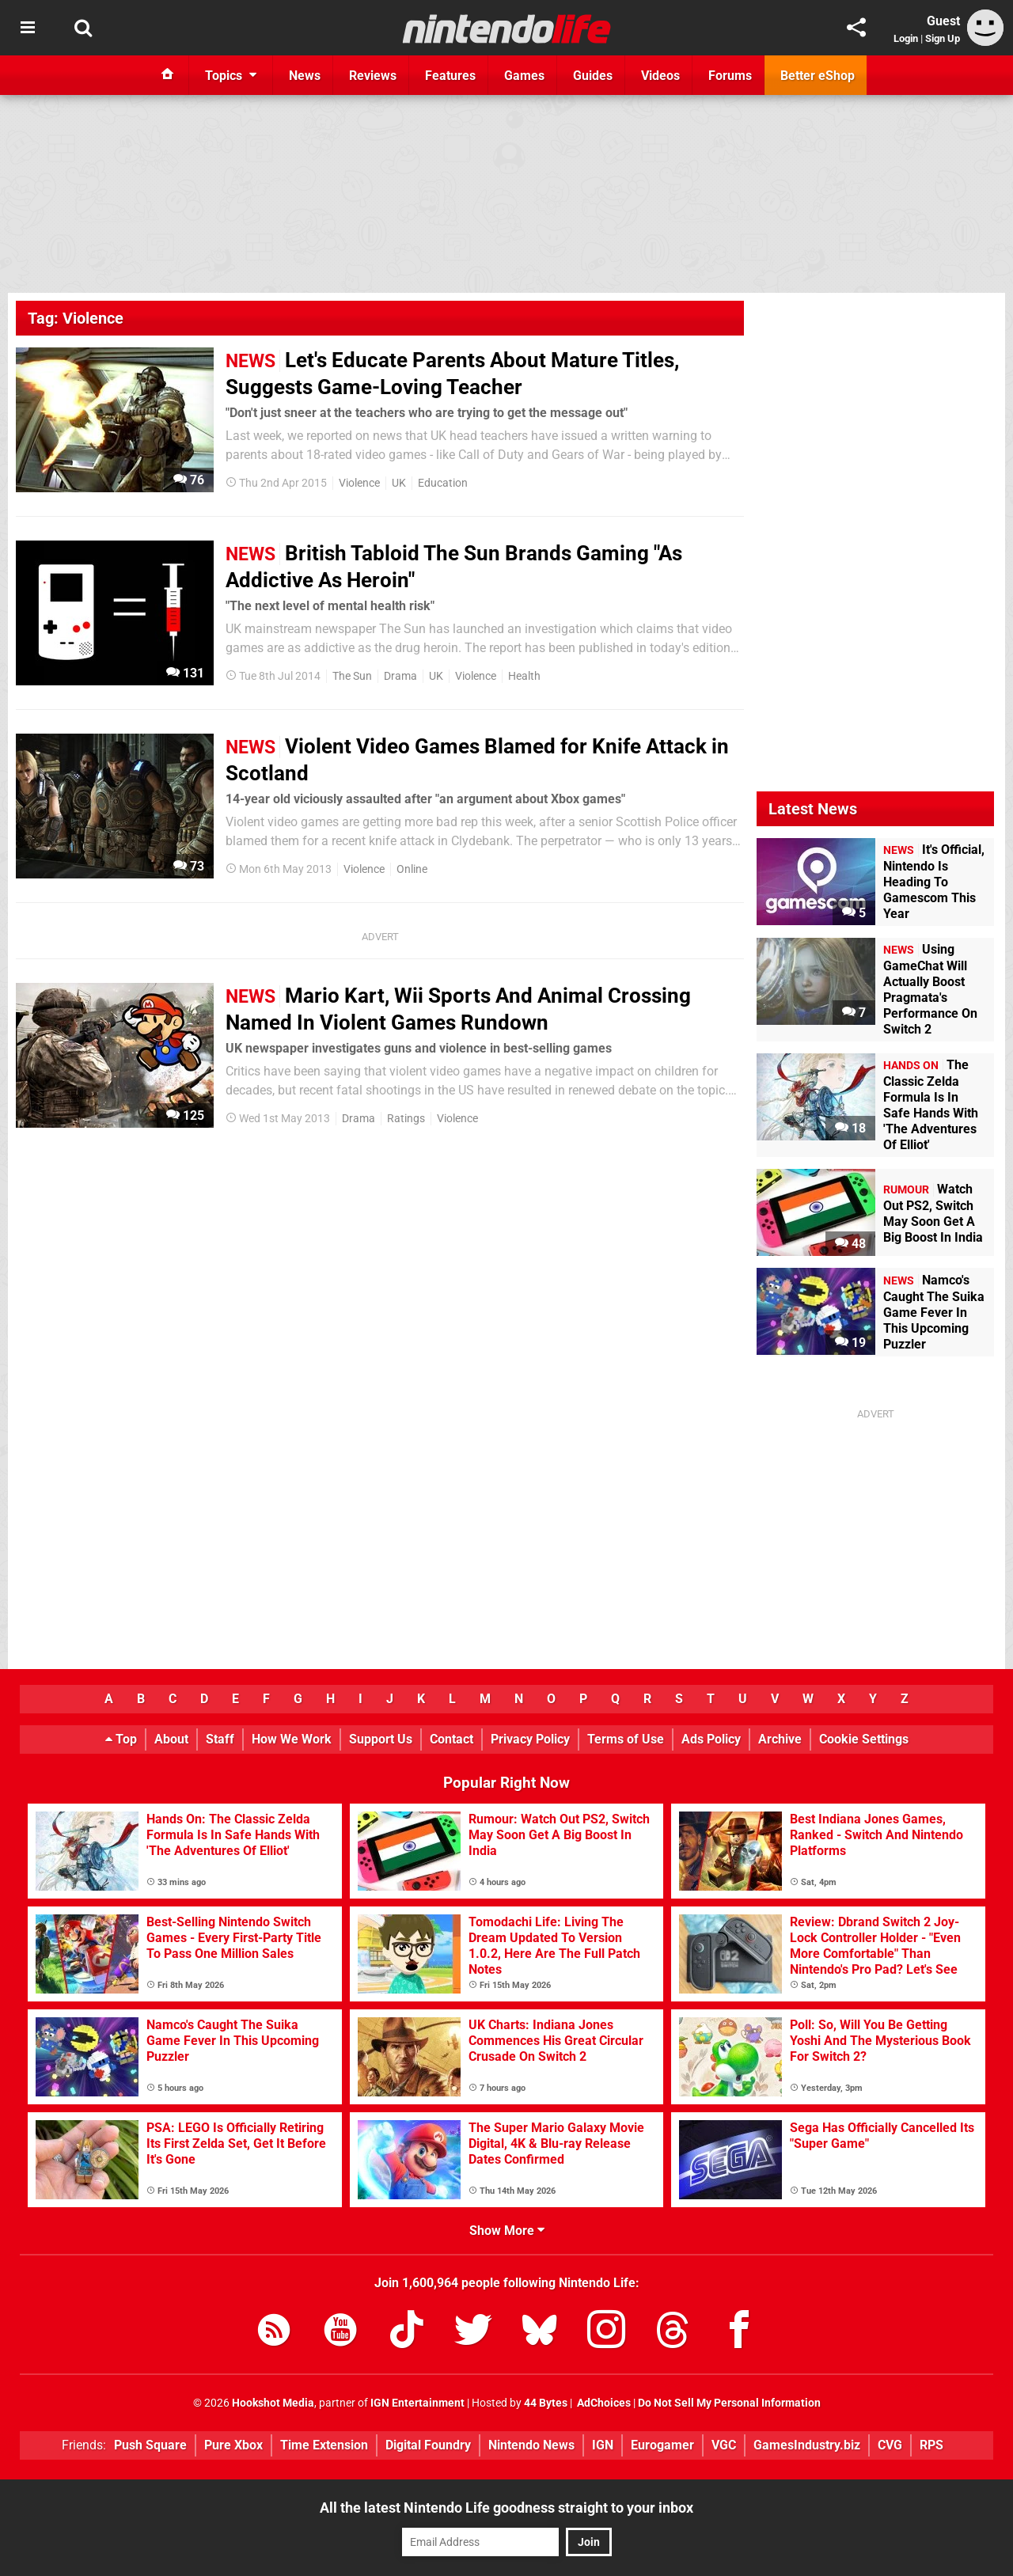  Describe the element at coordinates (942, 38) in the screenshot. I see `Sign Up` at that location.